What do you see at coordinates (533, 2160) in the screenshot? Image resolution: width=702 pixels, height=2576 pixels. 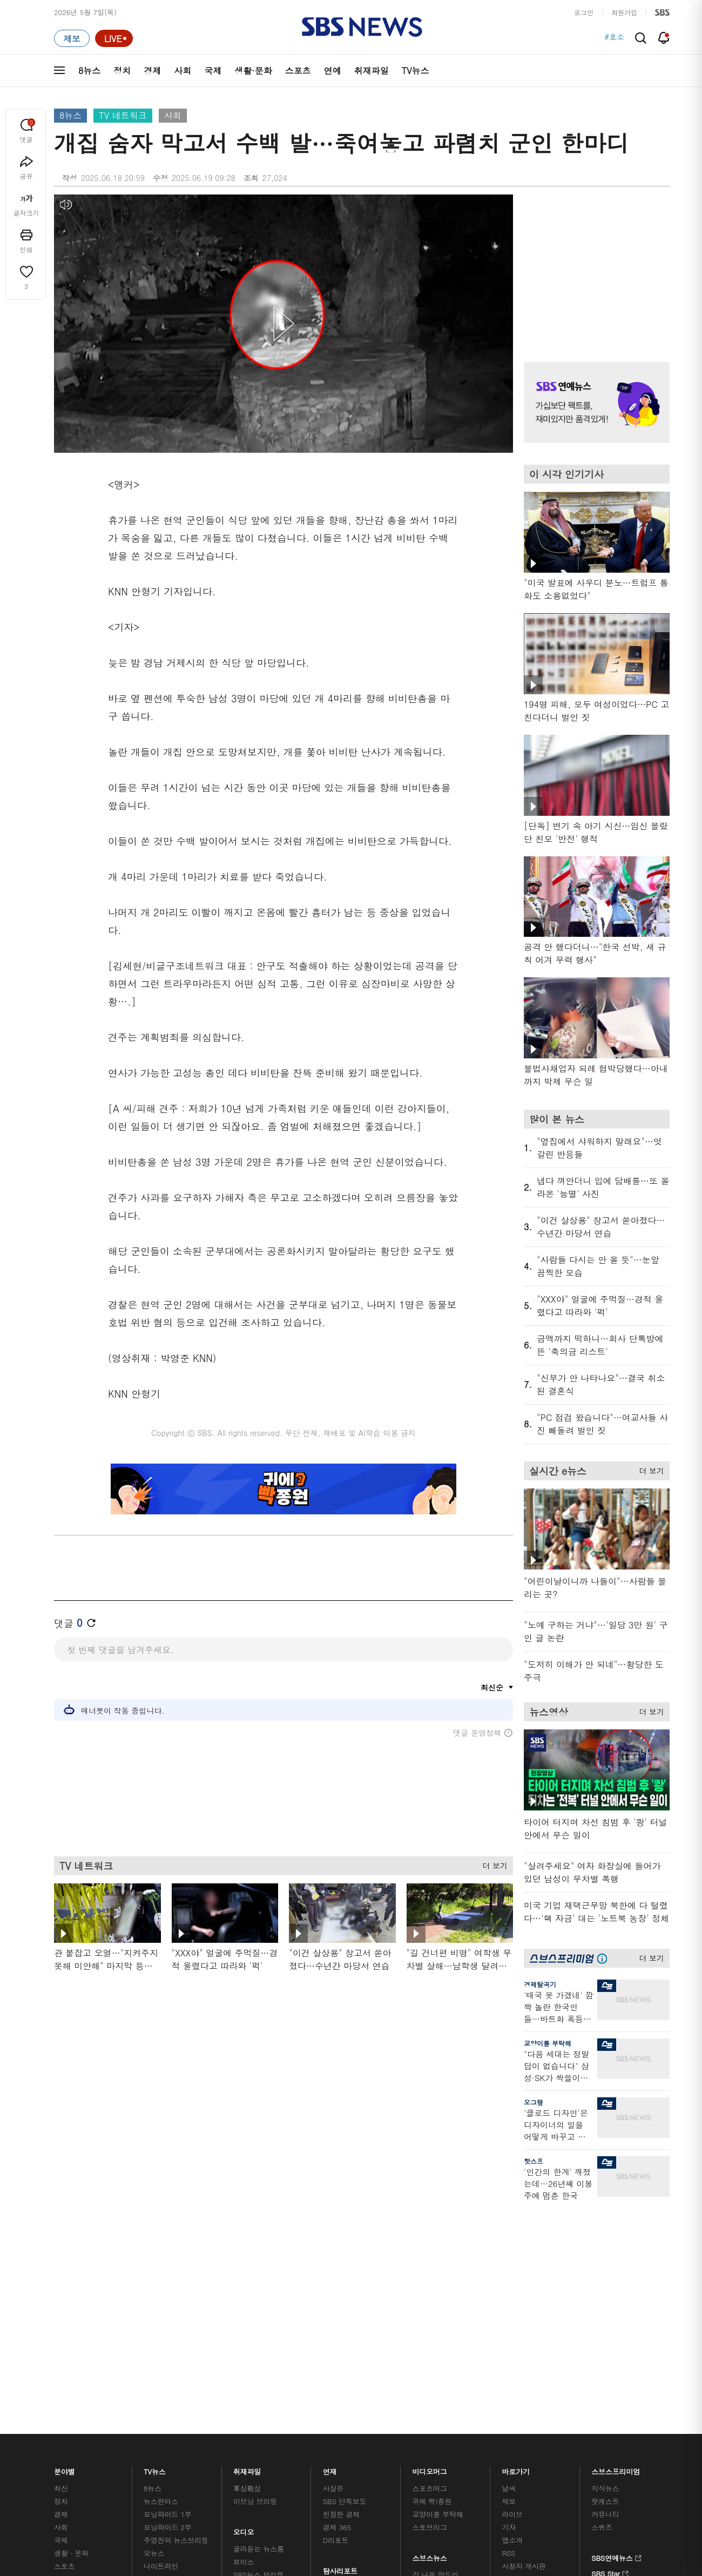 I see `핫스프` at bounding box center [533, 2160].